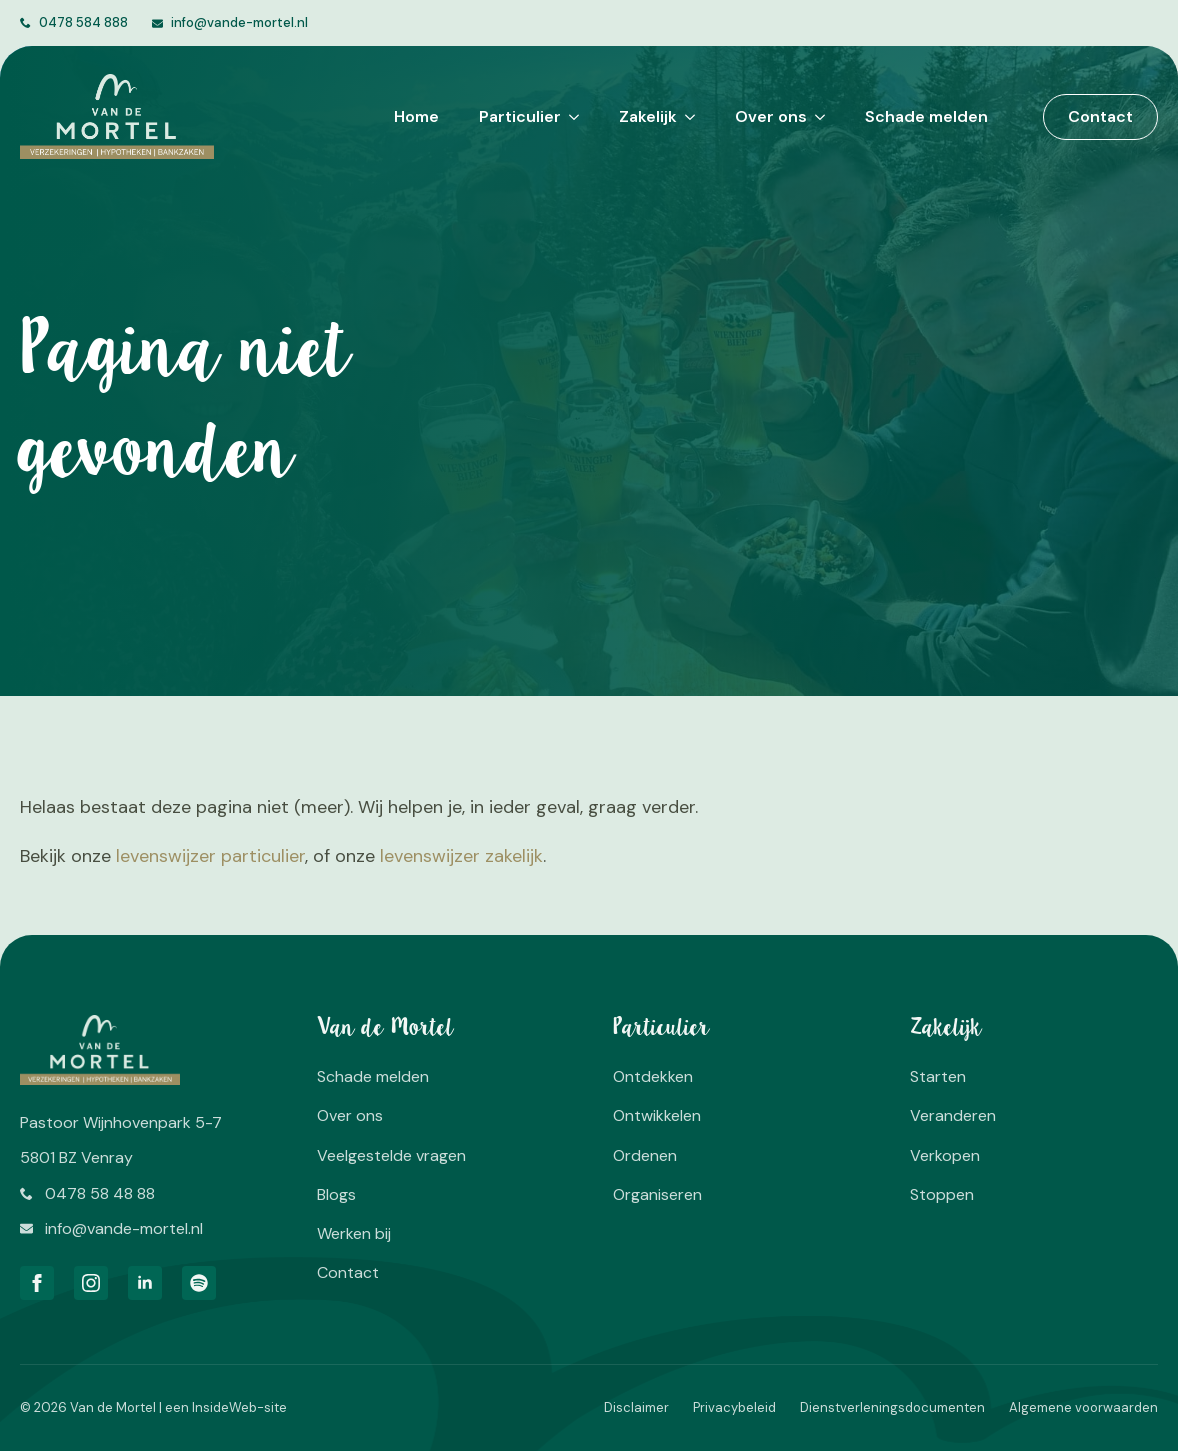 The width and height of the screenshot is (1178, 1451). I want to click on Particulier, so click(520, 116).